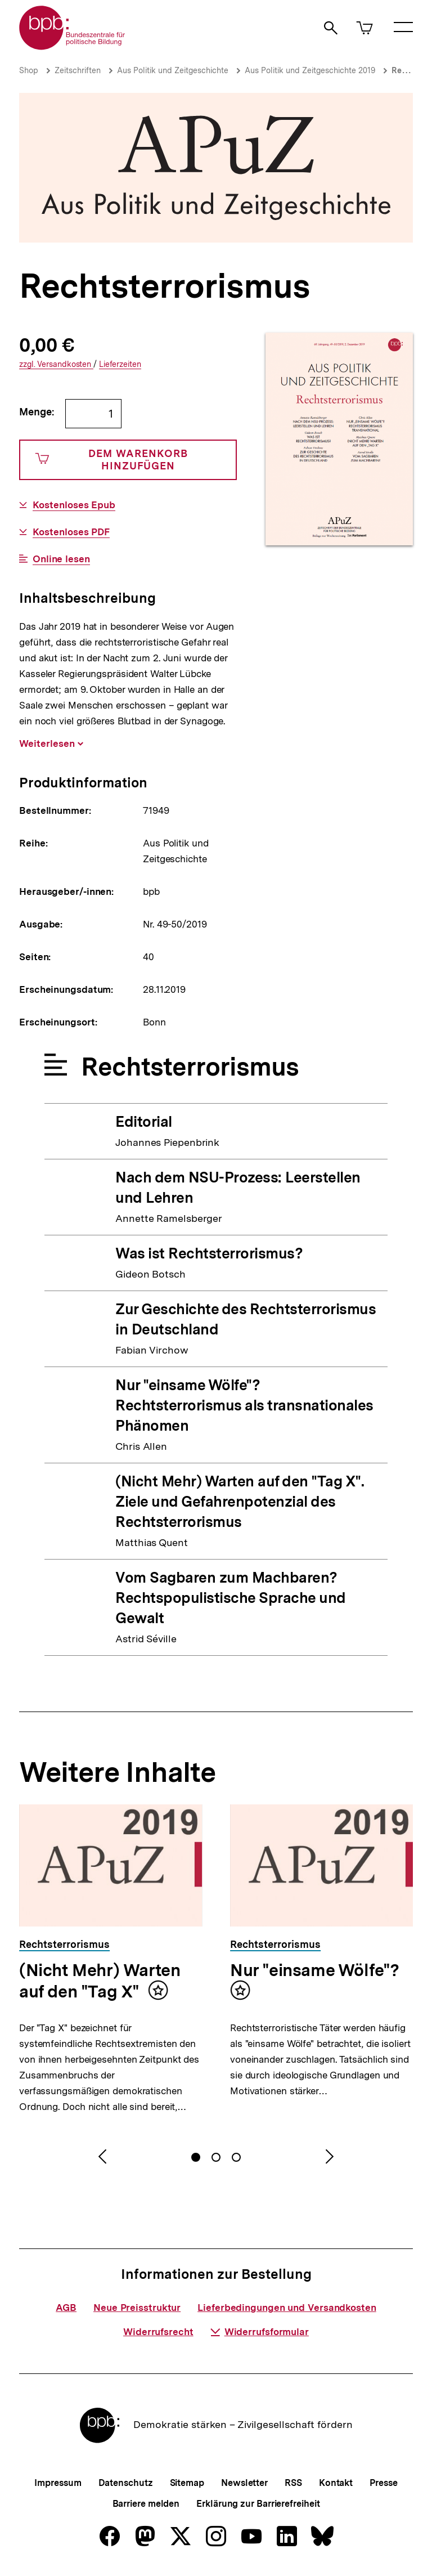 The height and width of the screenshot is (2576, 432). Describe the element at coordinates (310, 70) in the screenshot. I see `Aus Politik und Zeitgeschichte 2019` at that location.